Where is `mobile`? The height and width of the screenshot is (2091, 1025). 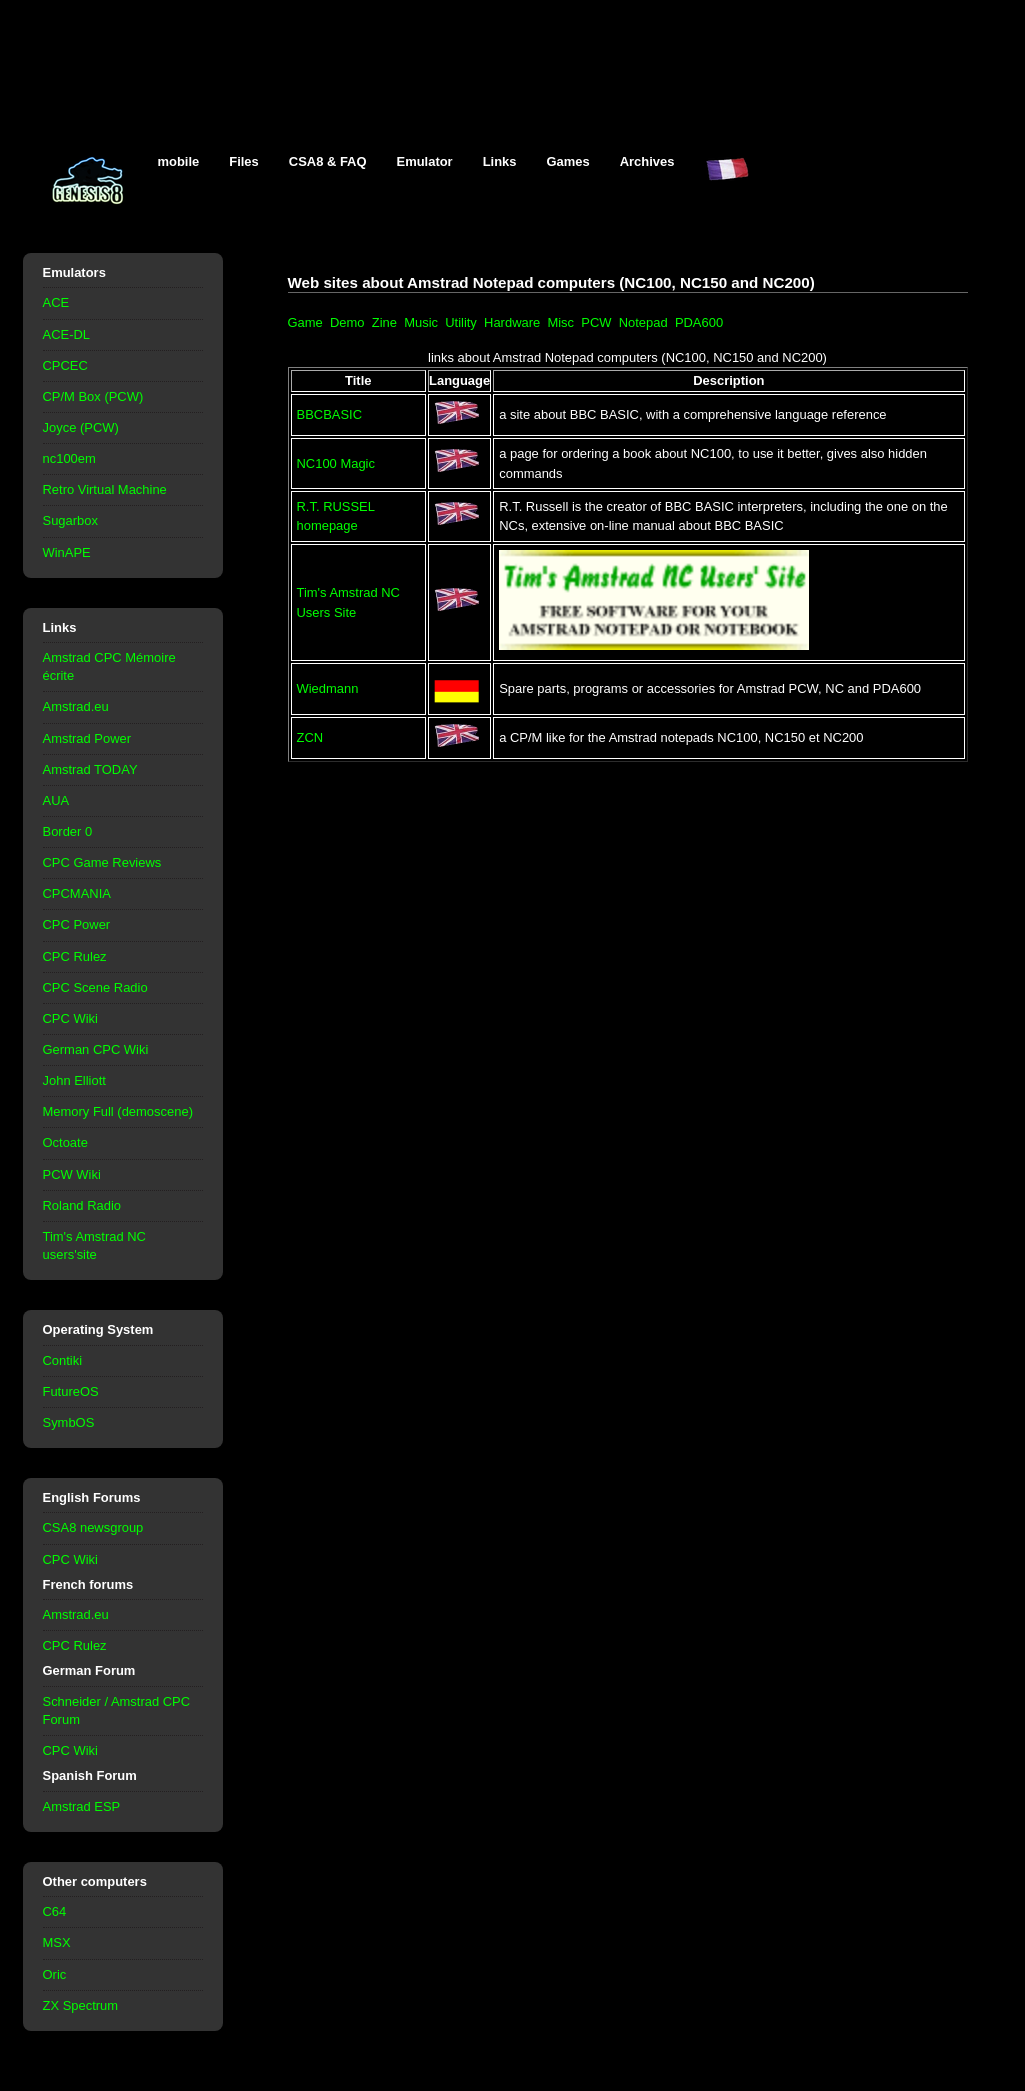 mobile is located at coordinates (179, 161).